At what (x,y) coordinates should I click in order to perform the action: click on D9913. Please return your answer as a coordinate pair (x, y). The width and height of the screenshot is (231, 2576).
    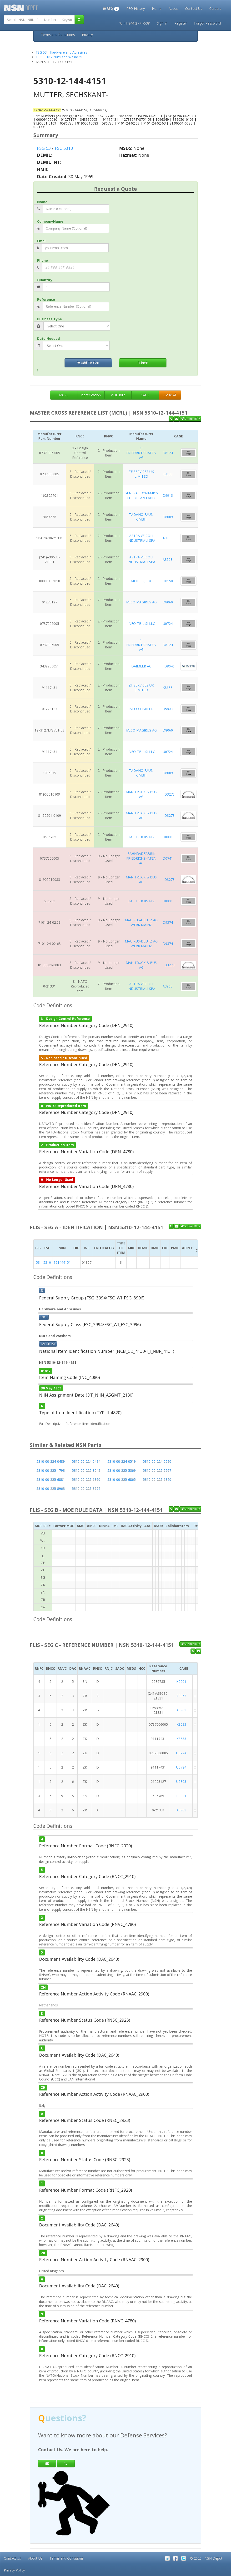
    Looking at the image, I should click on (168, 495).